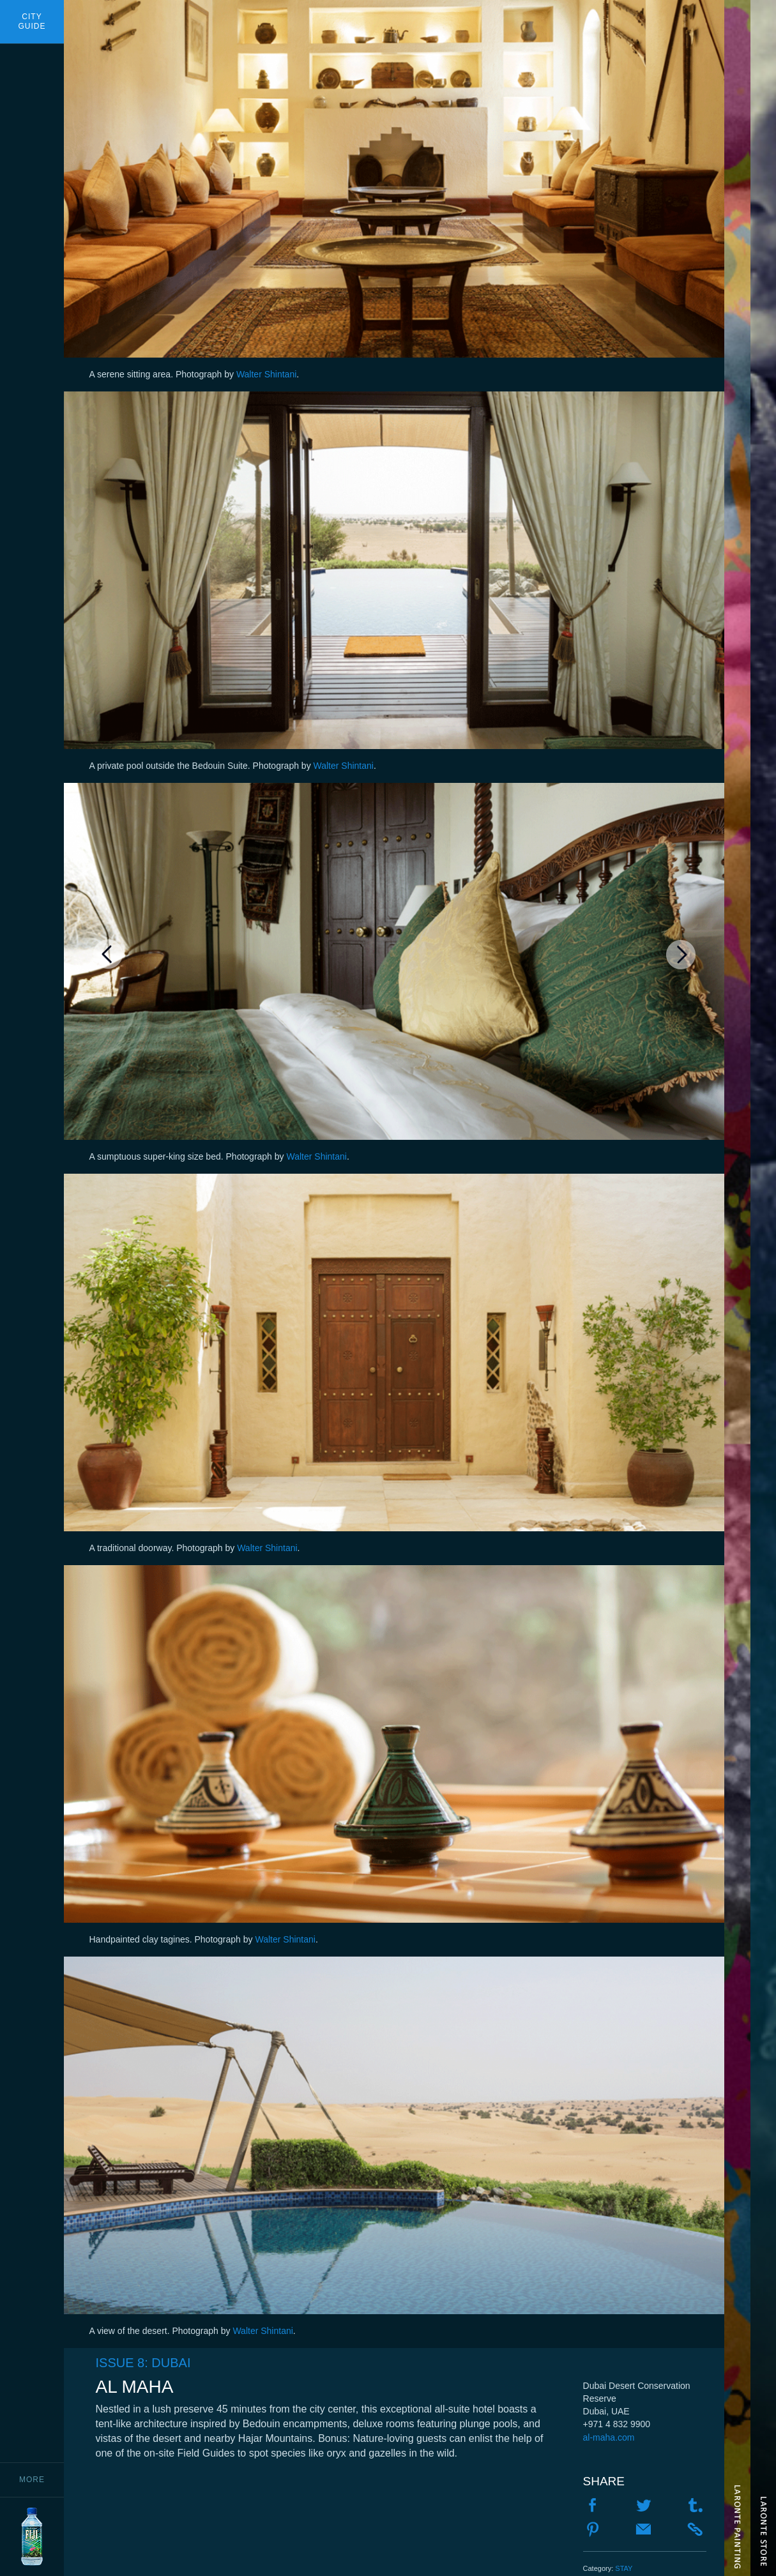 This screenshot has height=2576, width=776. What do you see at coordinates (32, 2479) in the screenshot?
I see `More` at bounding box center [32, 2479].